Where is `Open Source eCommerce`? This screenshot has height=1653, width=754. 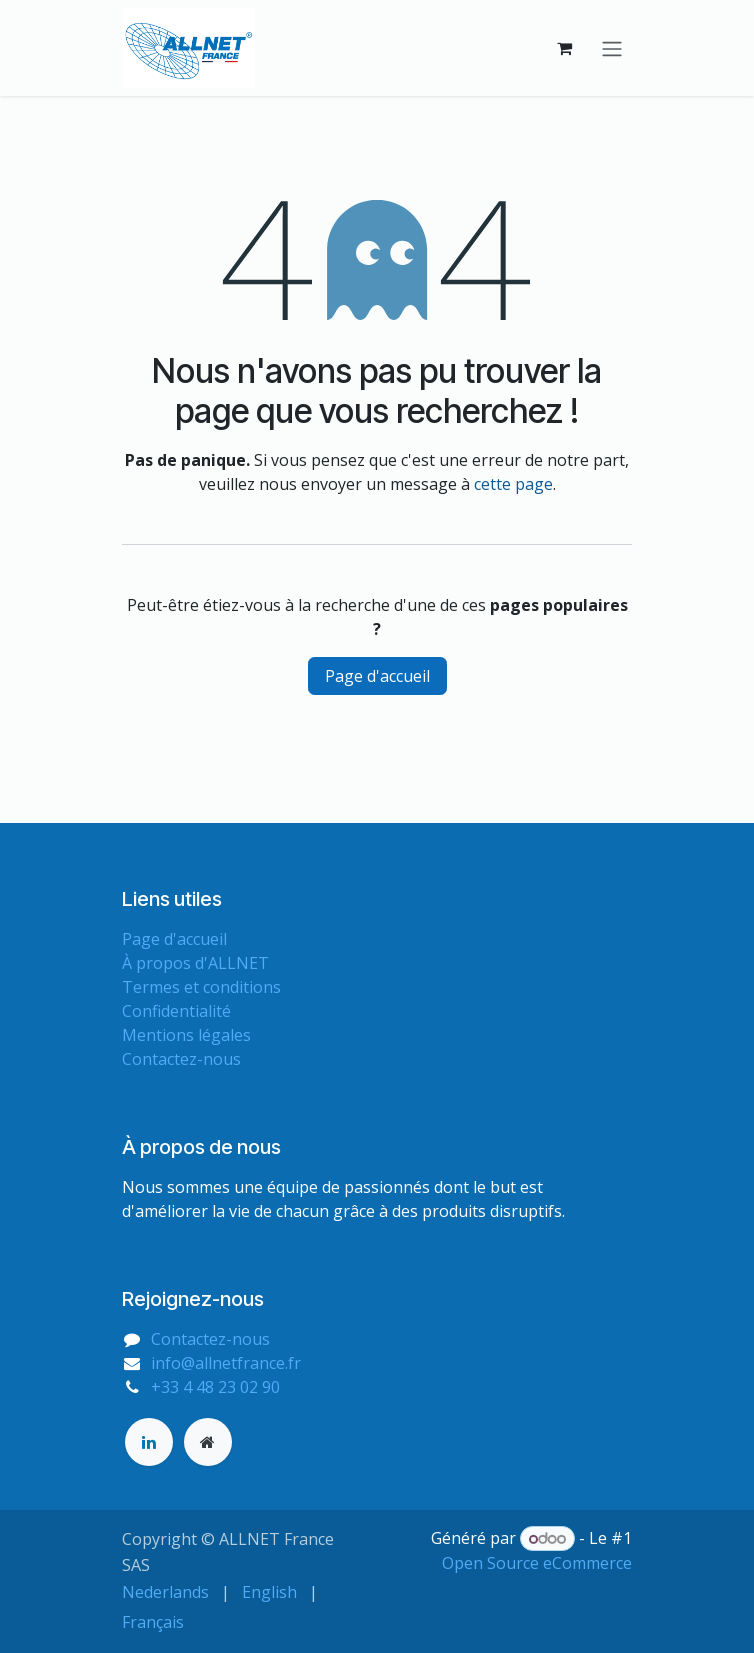 Open Source eCommerce is located at coordinates (537, 1563).